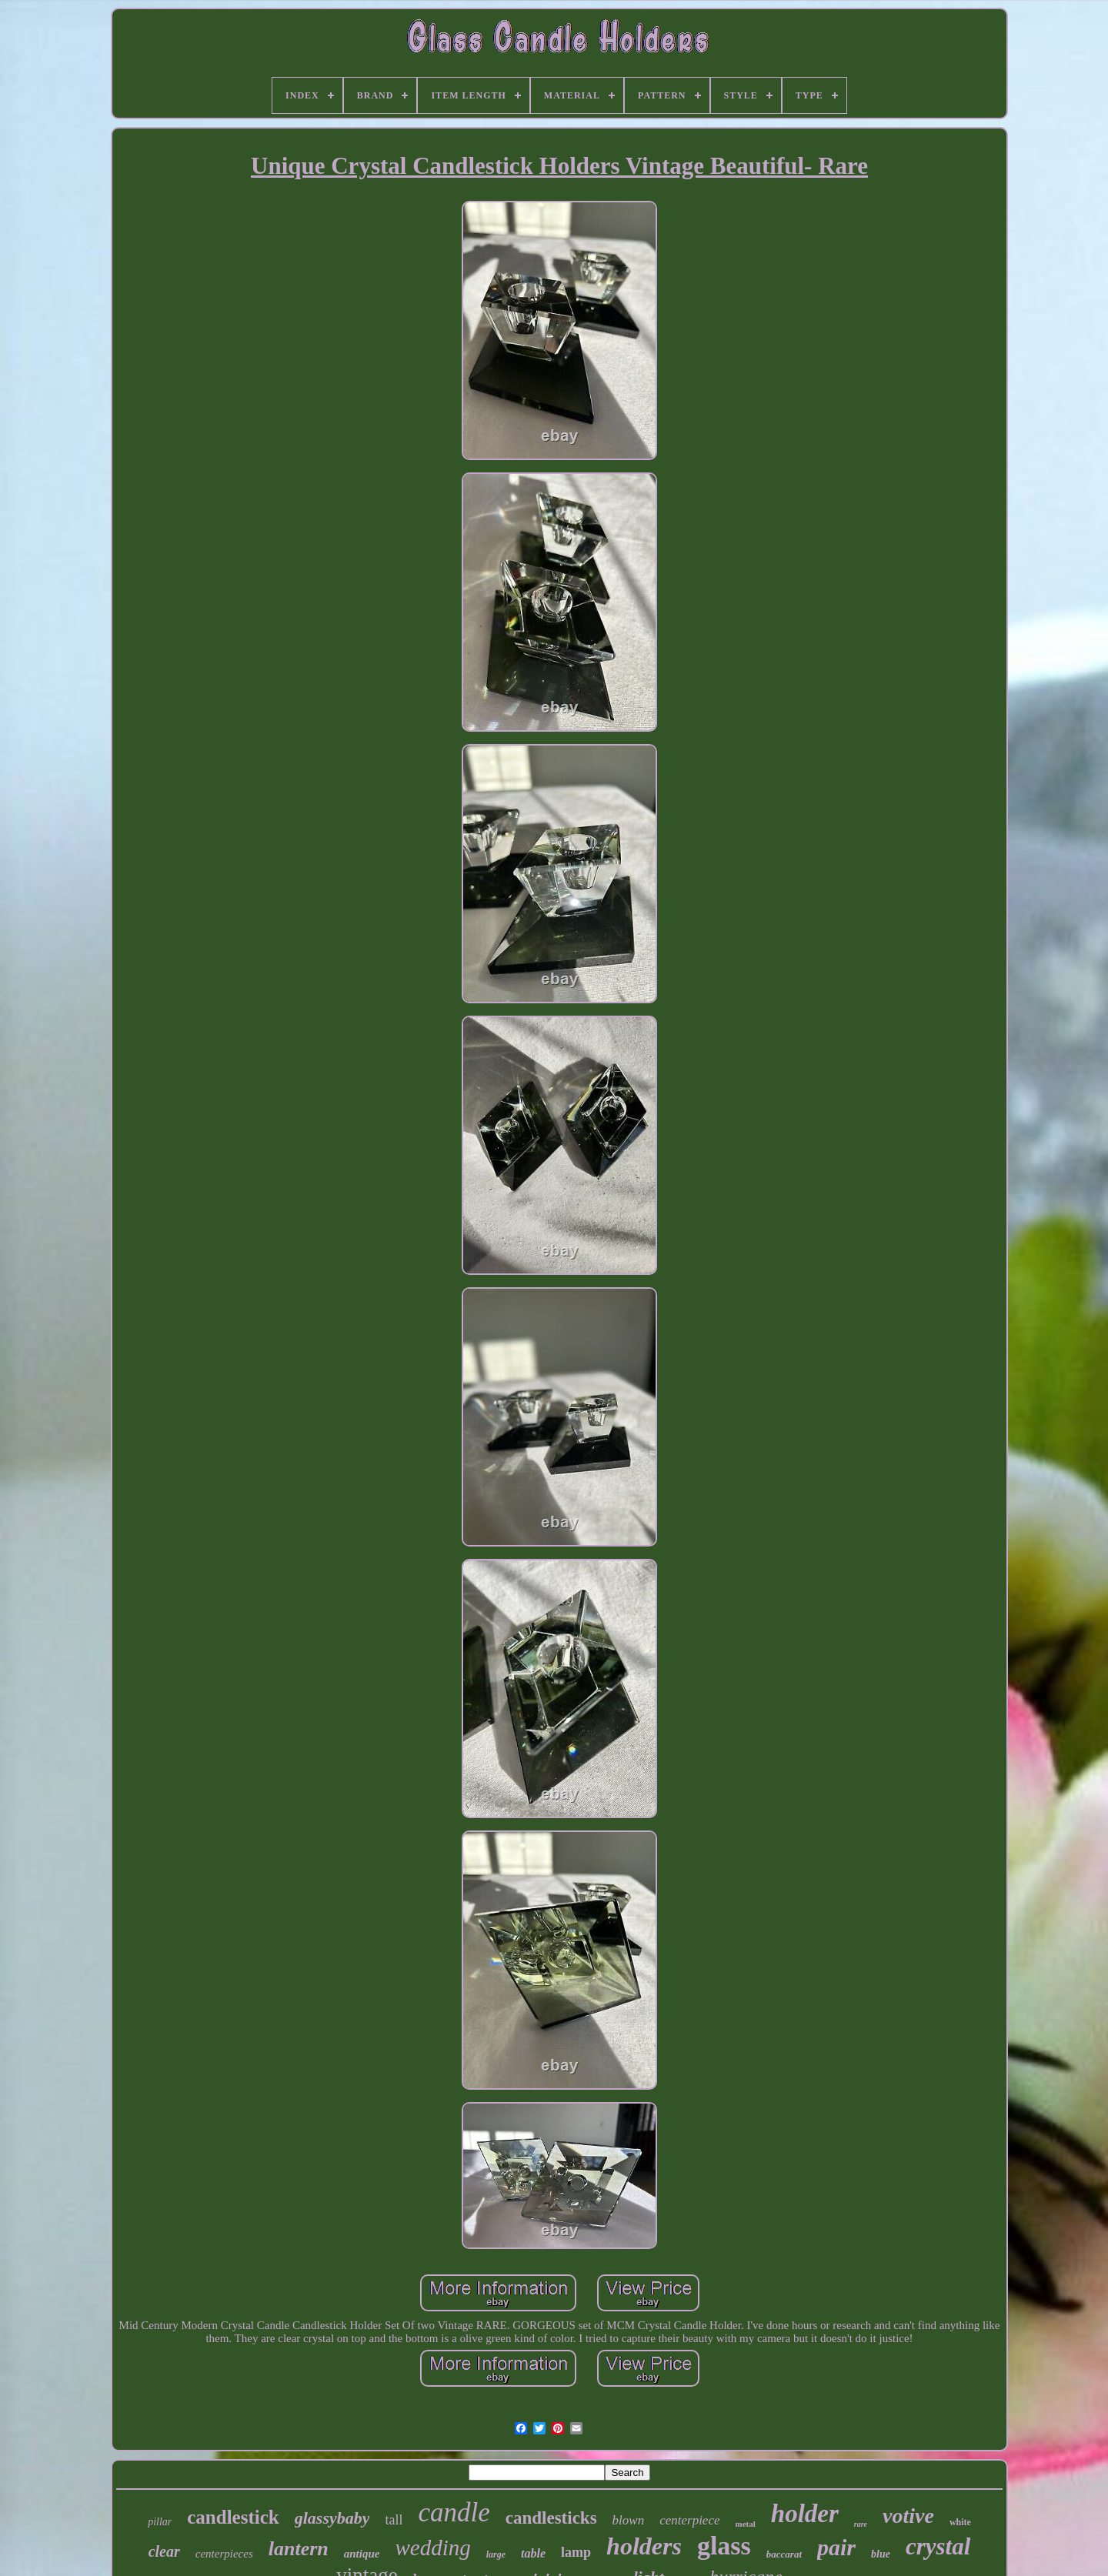 Image resolution: width=1108 pixels, height=2576 pixels. I want to click on pillar, so click(160, 2522).